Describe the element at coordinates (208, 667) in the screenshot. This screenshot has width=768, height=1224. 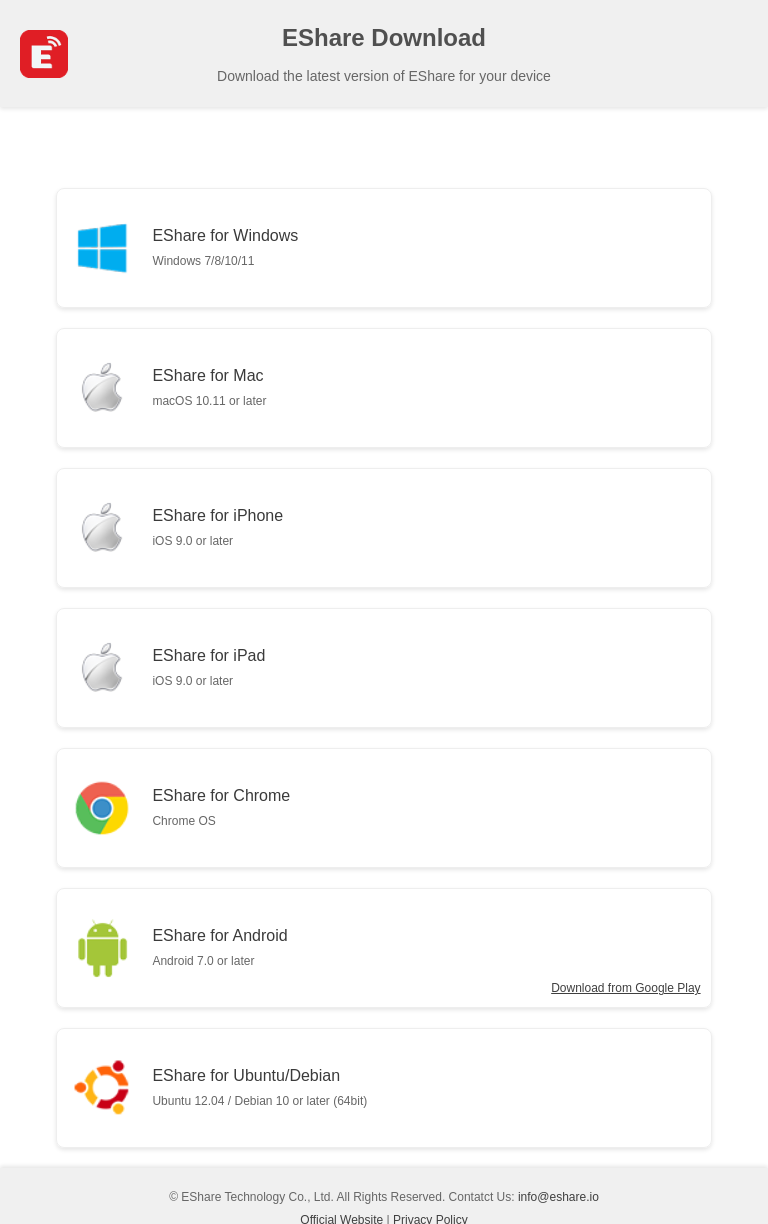
I see `EShare for iPad` at that location.